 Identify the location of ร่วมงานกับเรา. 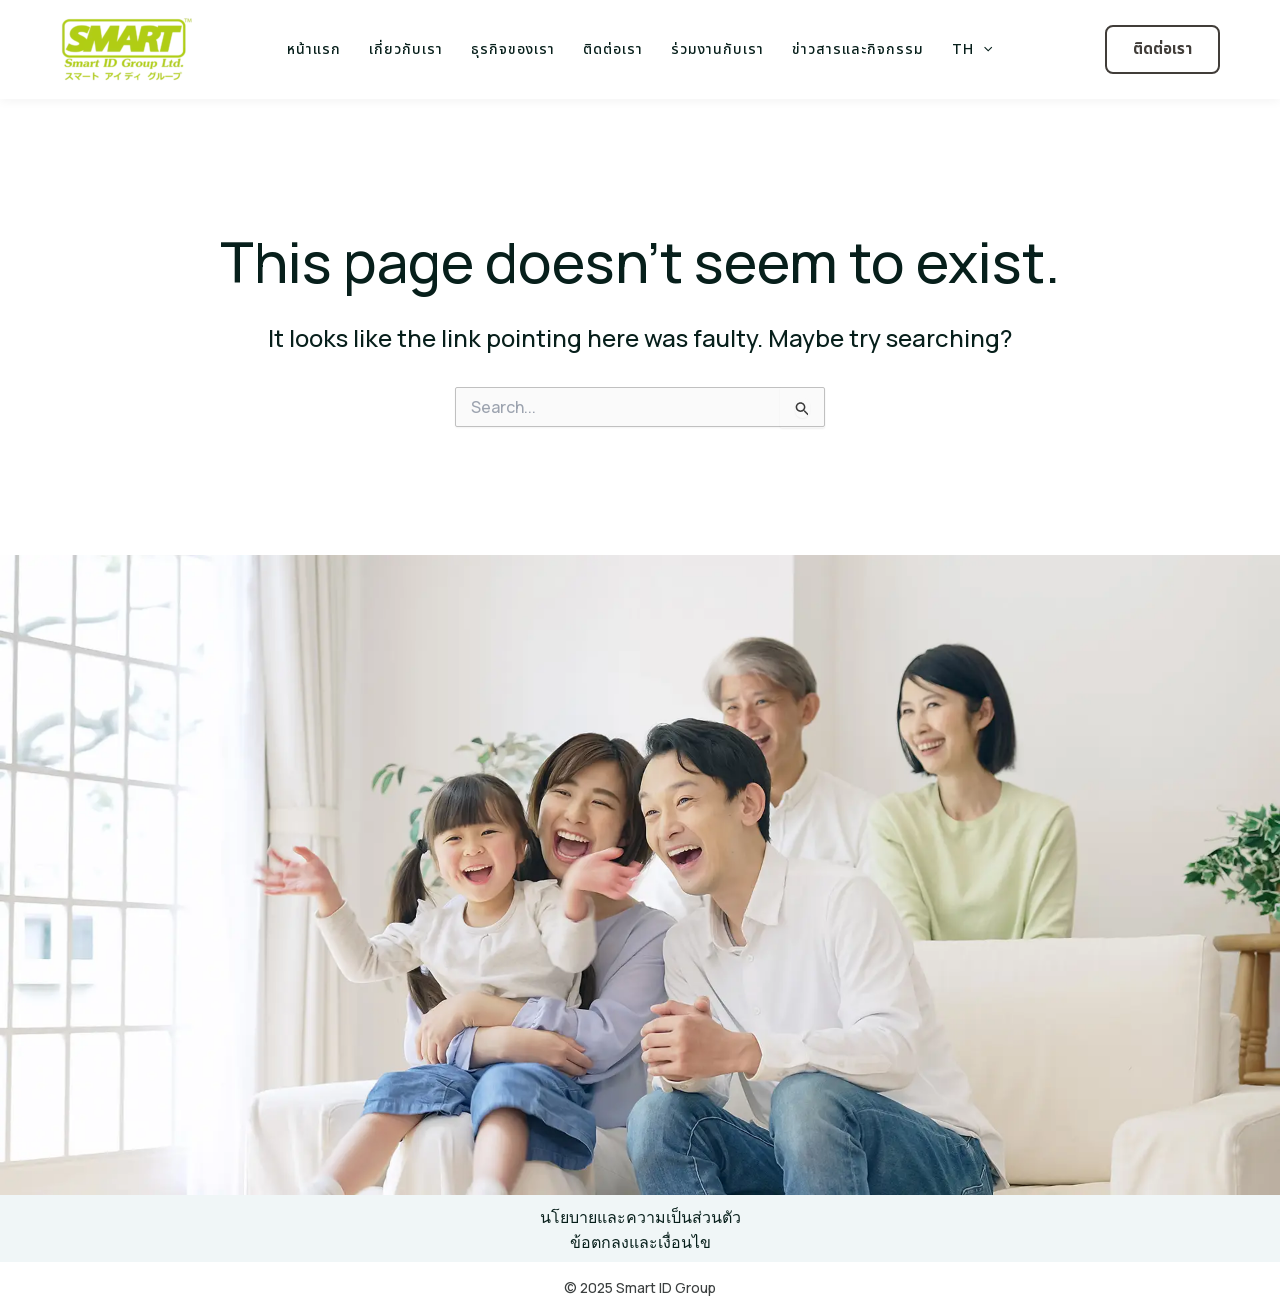
(717, 49).